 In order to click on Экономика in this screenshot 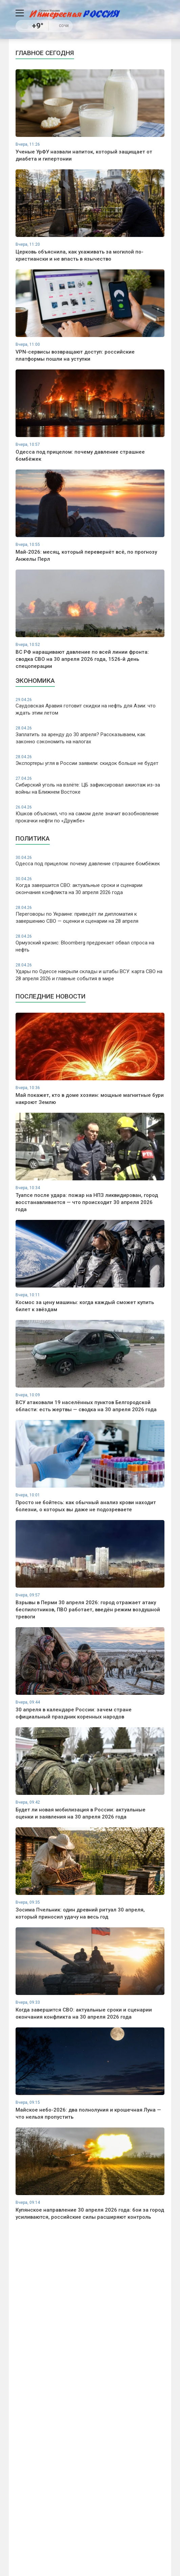, I will do `click(35, 680)`.